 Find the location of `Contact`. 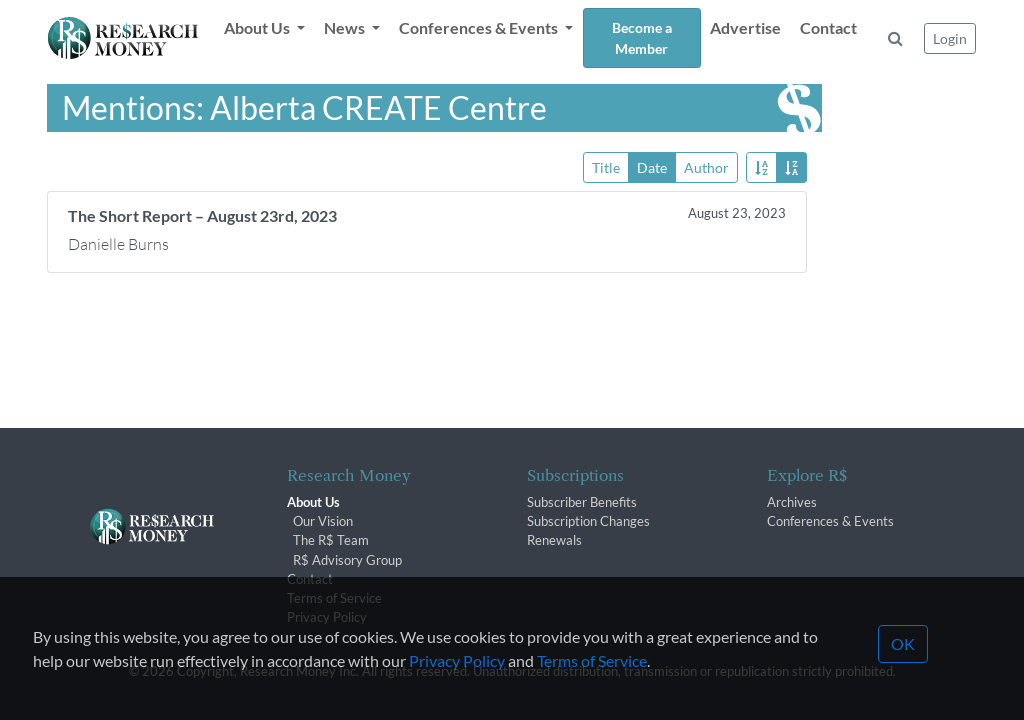

Contact is located at coordinates (828, 27).